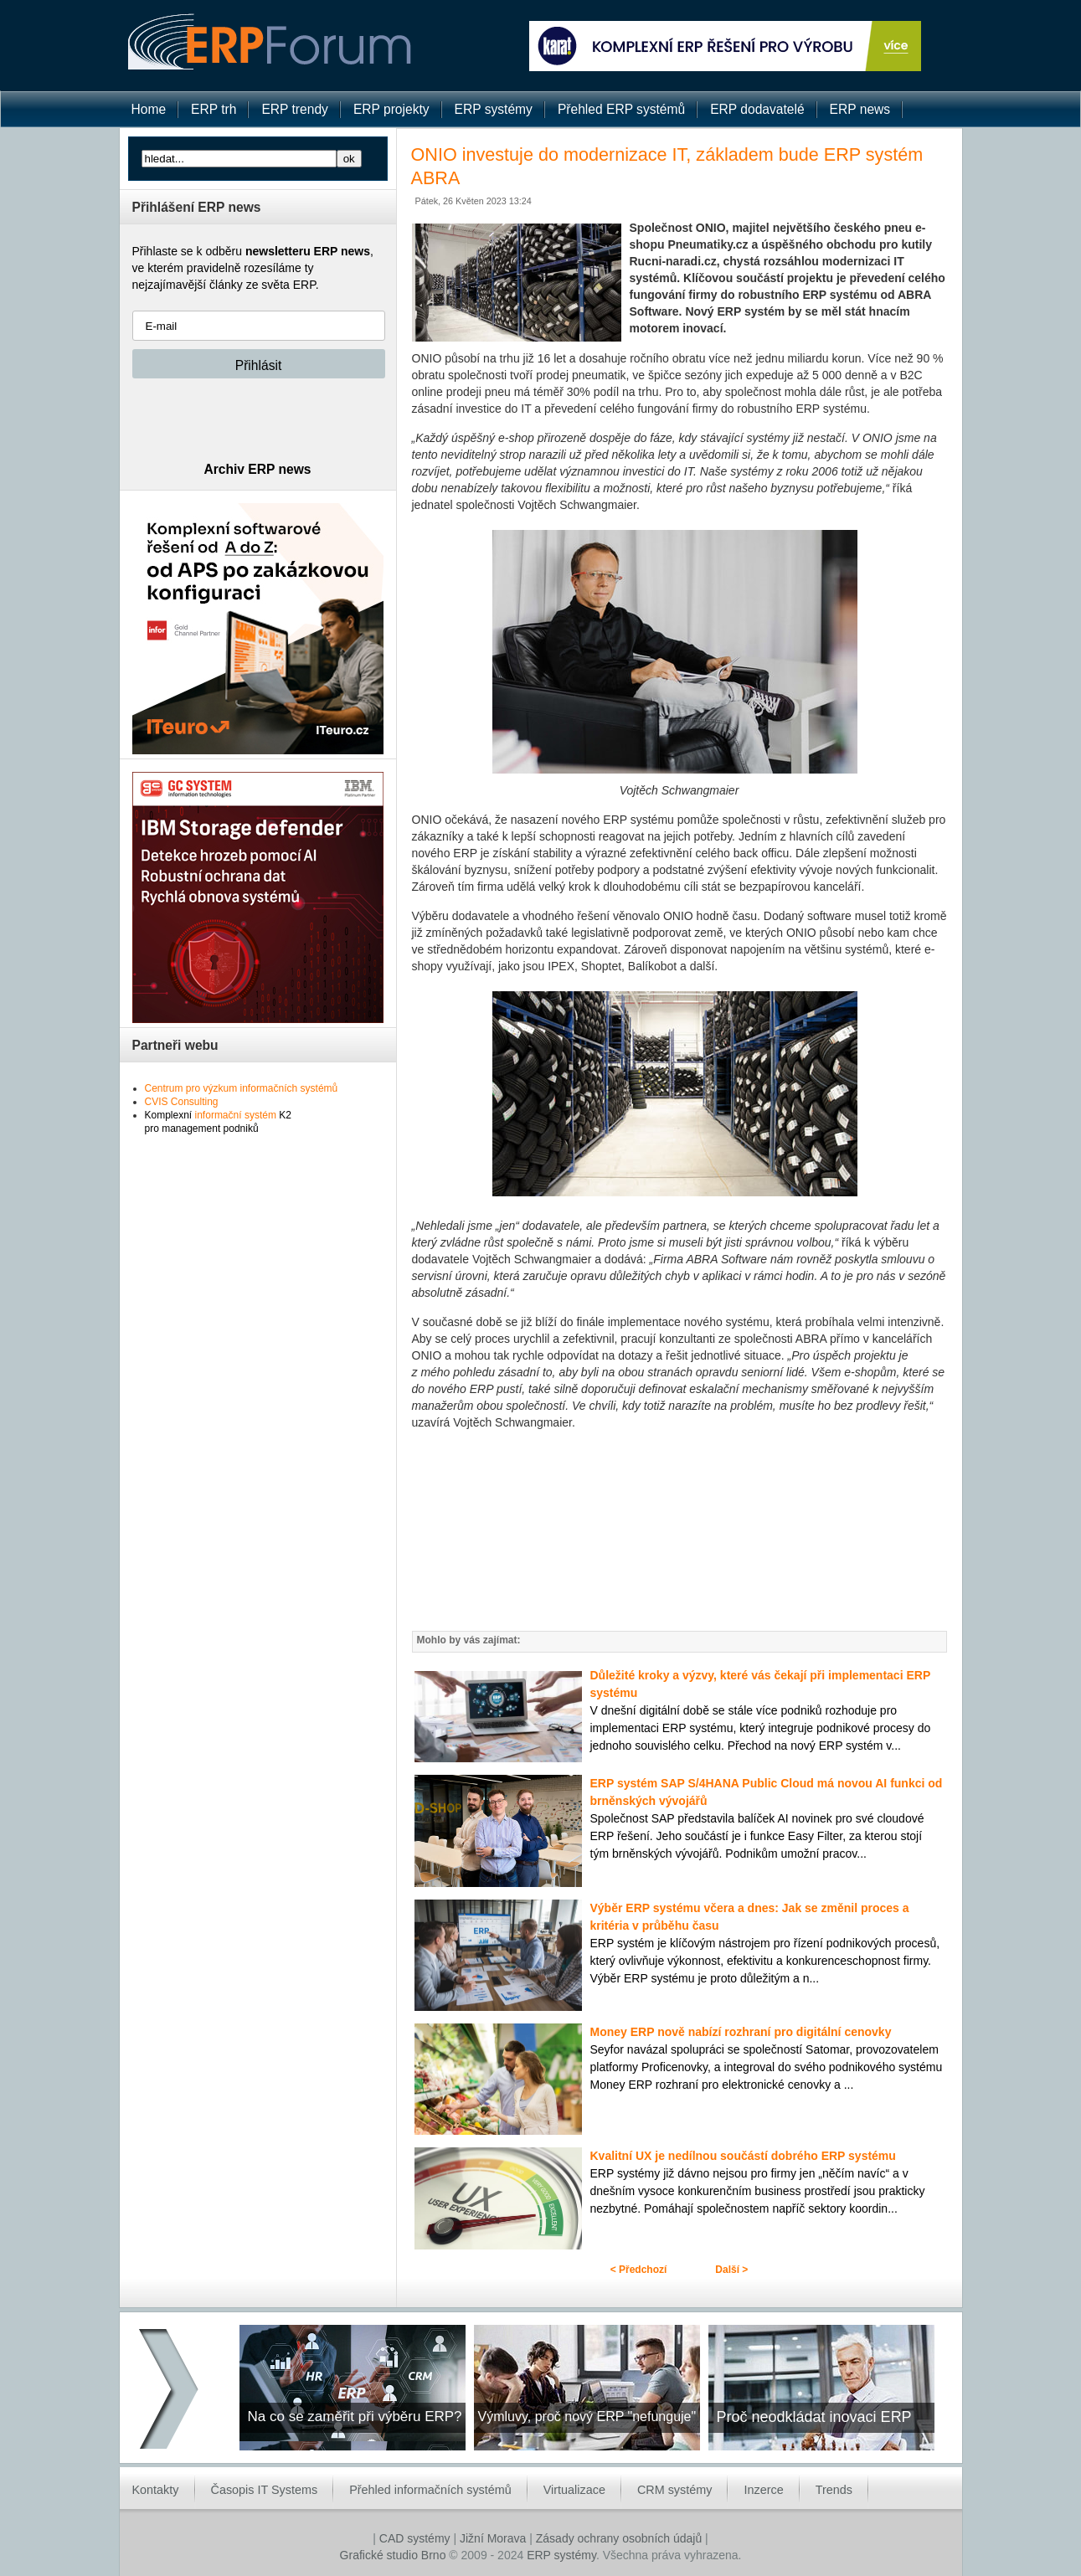 This screenshot has width=1081, height=2576. I want to click on Inzerce, so click(763, 2489).